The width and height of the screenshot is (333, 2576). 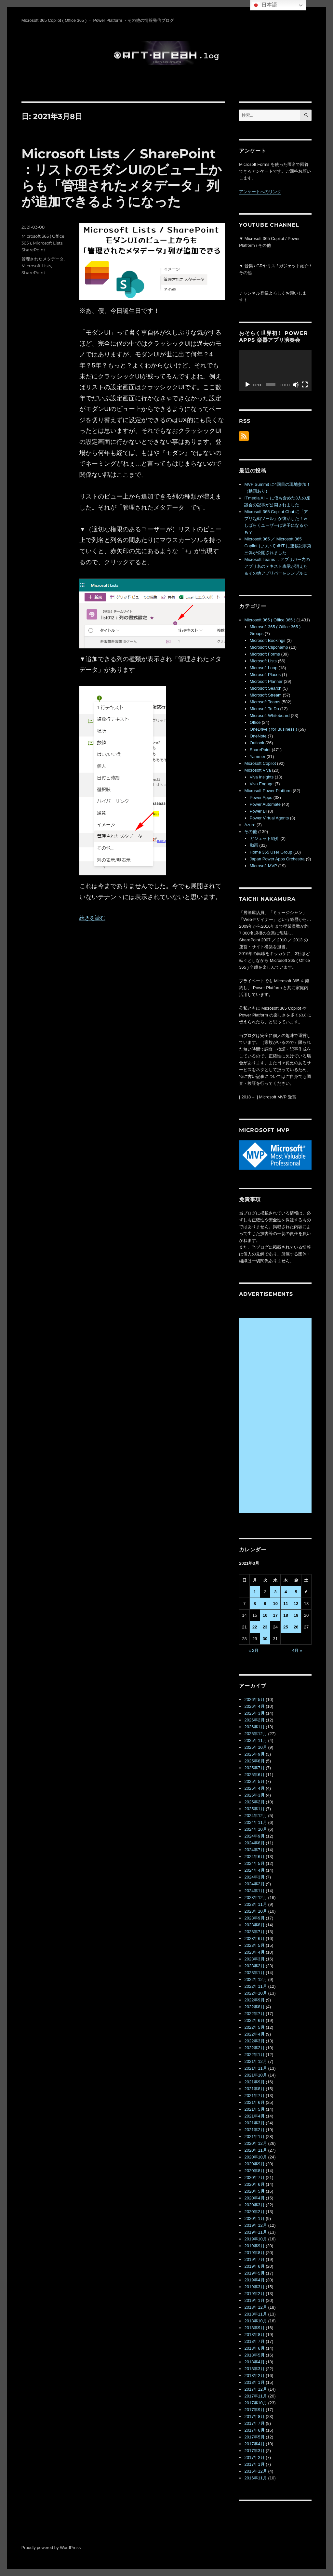 What do you see at coordinates (254, 1726) in the screenshot?
I see `2026年1月` at bounding box center [254, 1726].